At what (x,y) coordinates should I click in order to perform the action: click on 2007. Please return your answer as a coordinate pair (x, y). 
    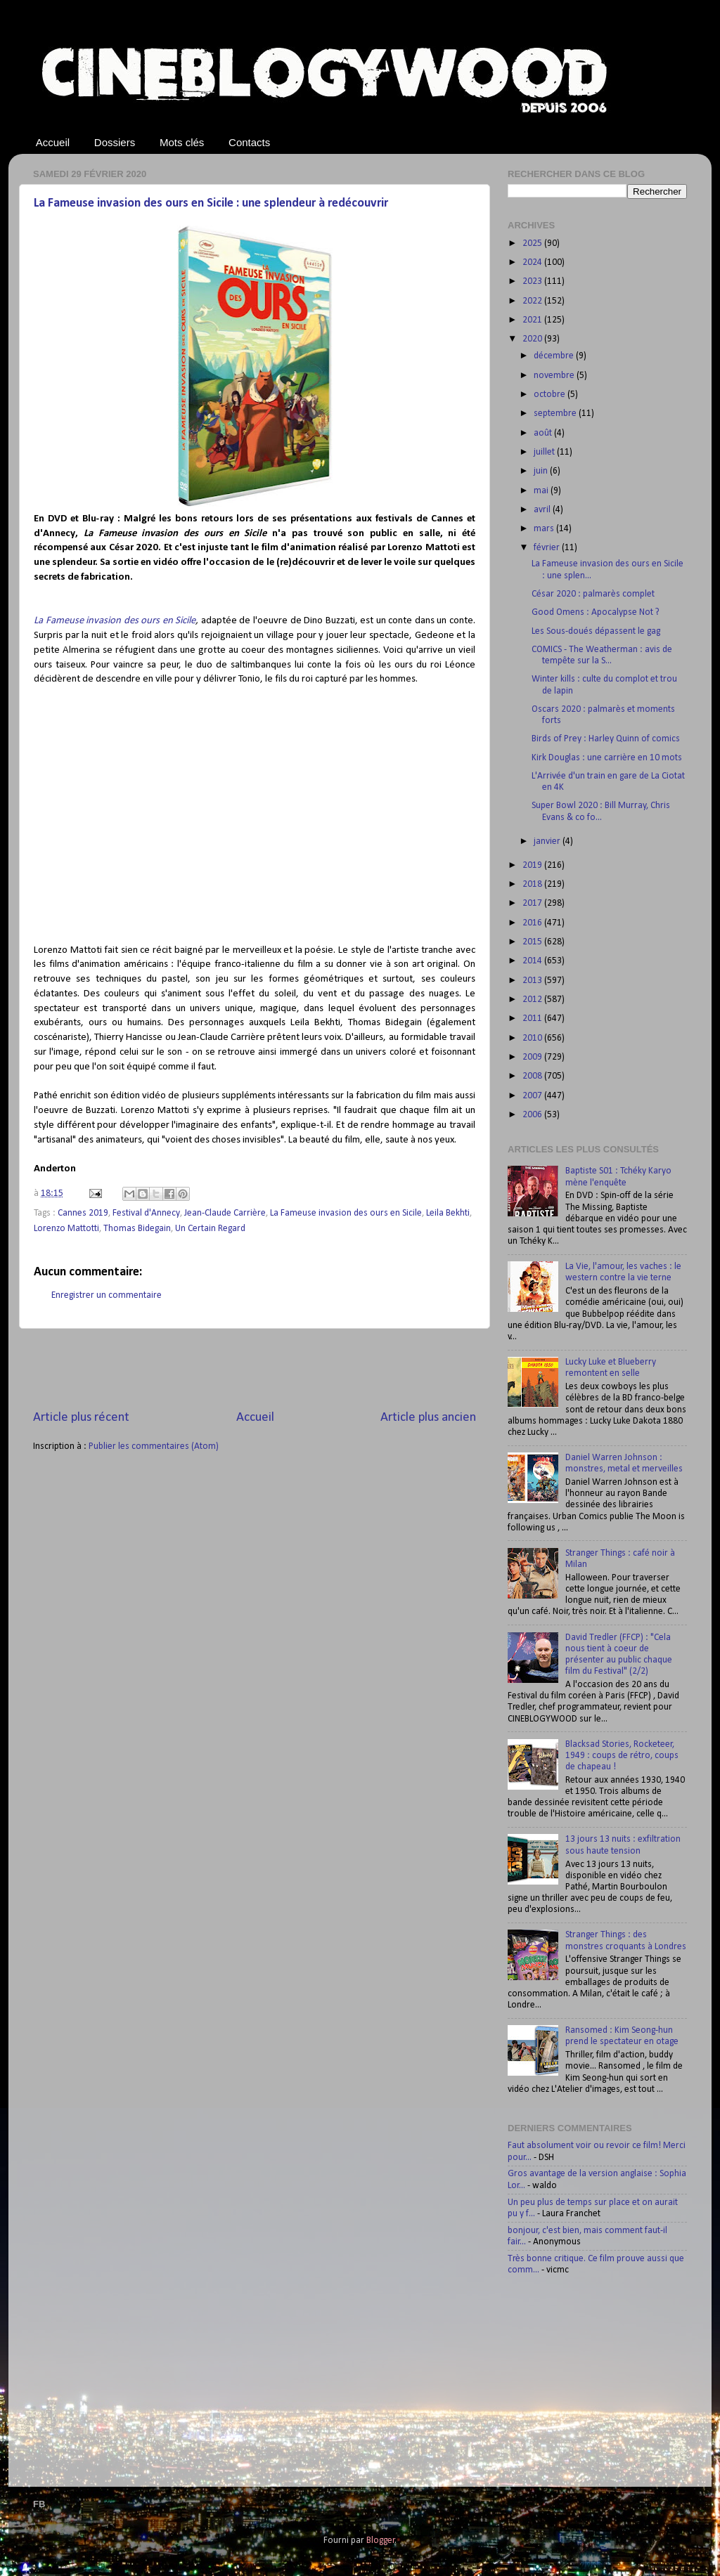
    Looking at the image, I should click on (533, 1095).